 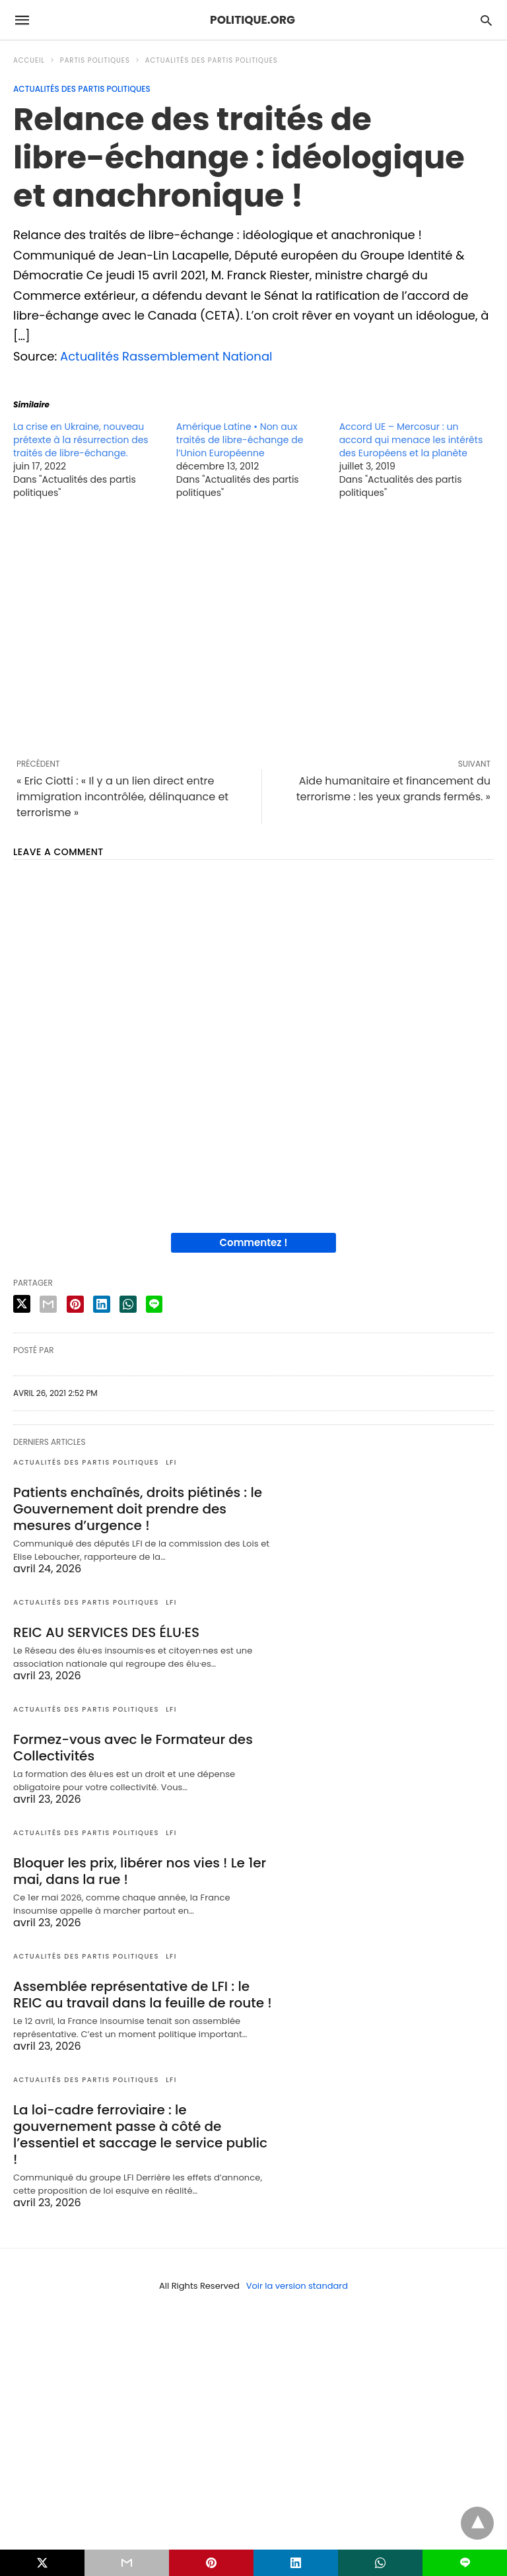 I want to click on Bloquer les prix, libérer nos vies ! Le 1er mai, dans la rue !, so click(x=139, y=1871).